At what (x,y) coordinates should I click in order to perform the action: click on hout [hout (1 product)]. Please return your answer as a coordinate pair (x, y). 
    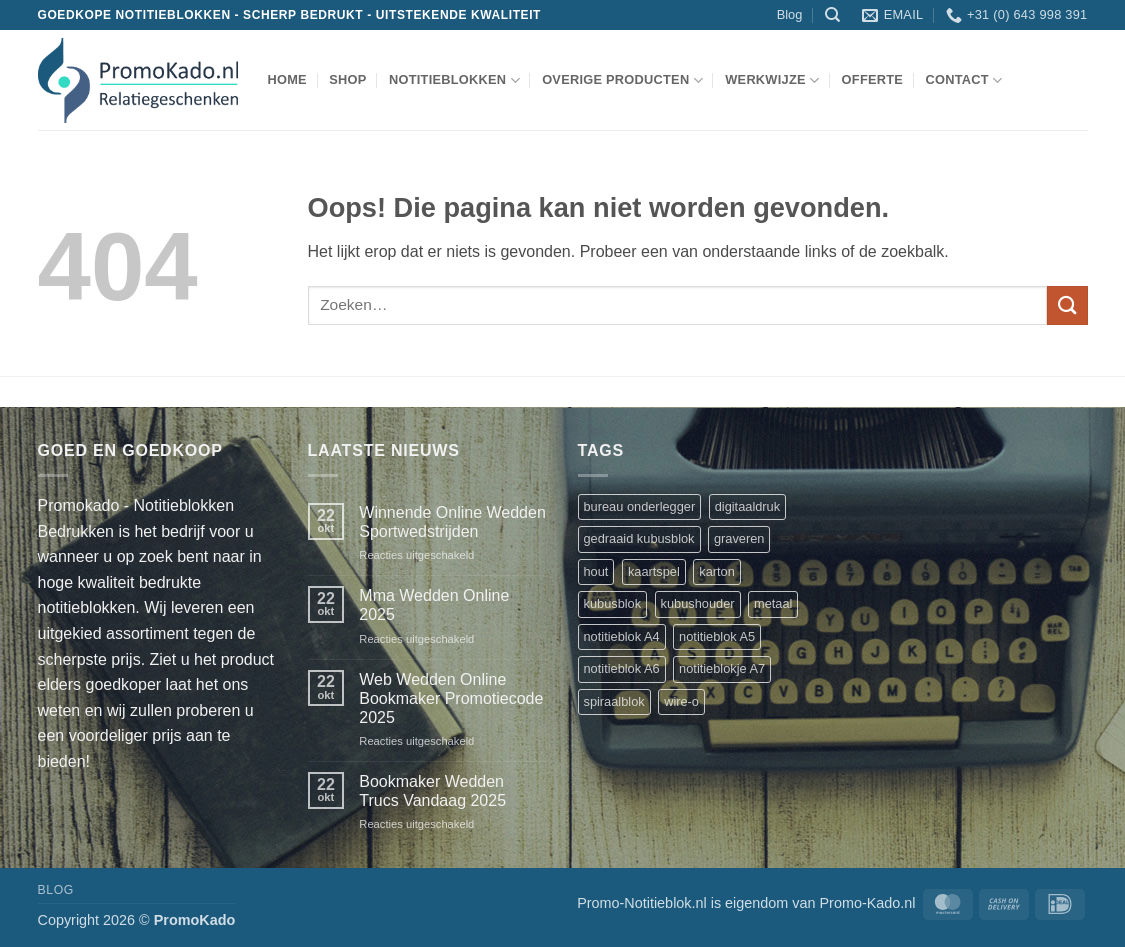
    Looking at the image, I should click on (596, 571).